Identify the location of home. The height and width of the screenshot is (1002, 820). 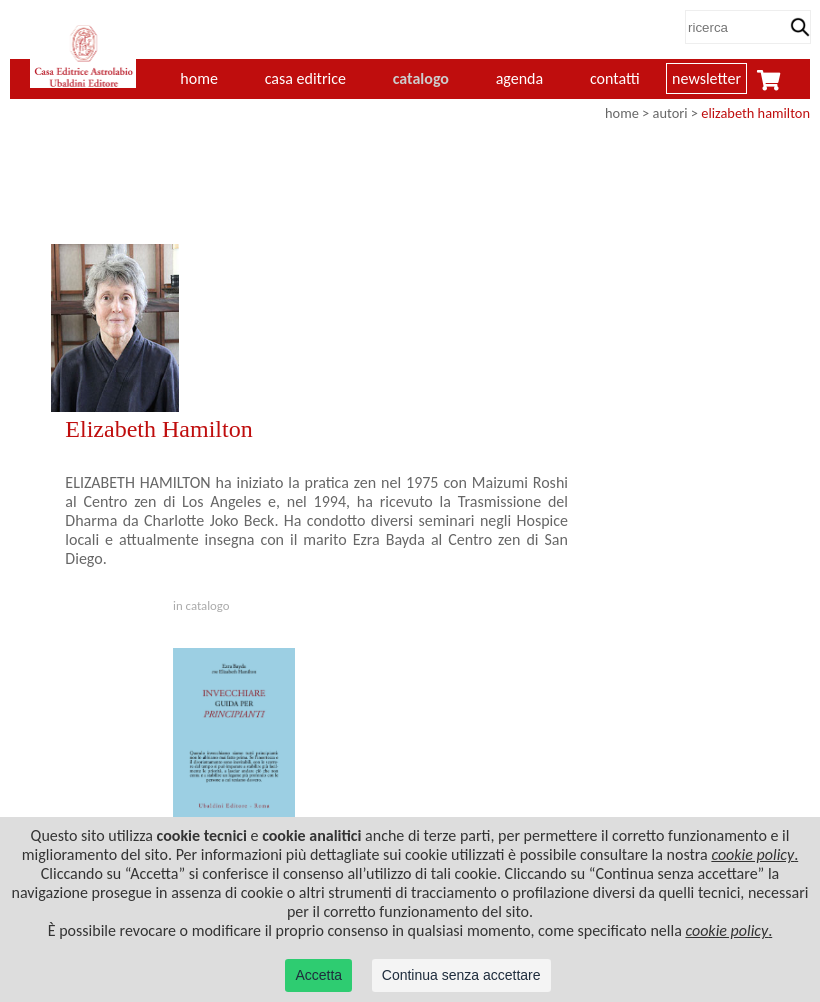
(622, 113).